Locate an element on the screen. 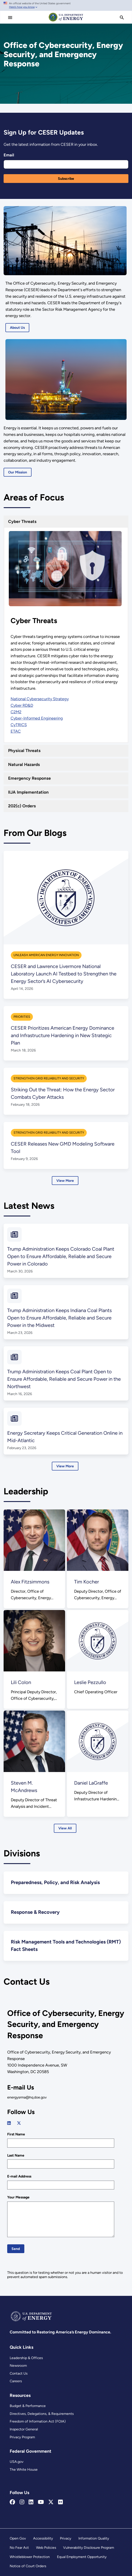  Open Gov is located at coordinates (18, 2538).